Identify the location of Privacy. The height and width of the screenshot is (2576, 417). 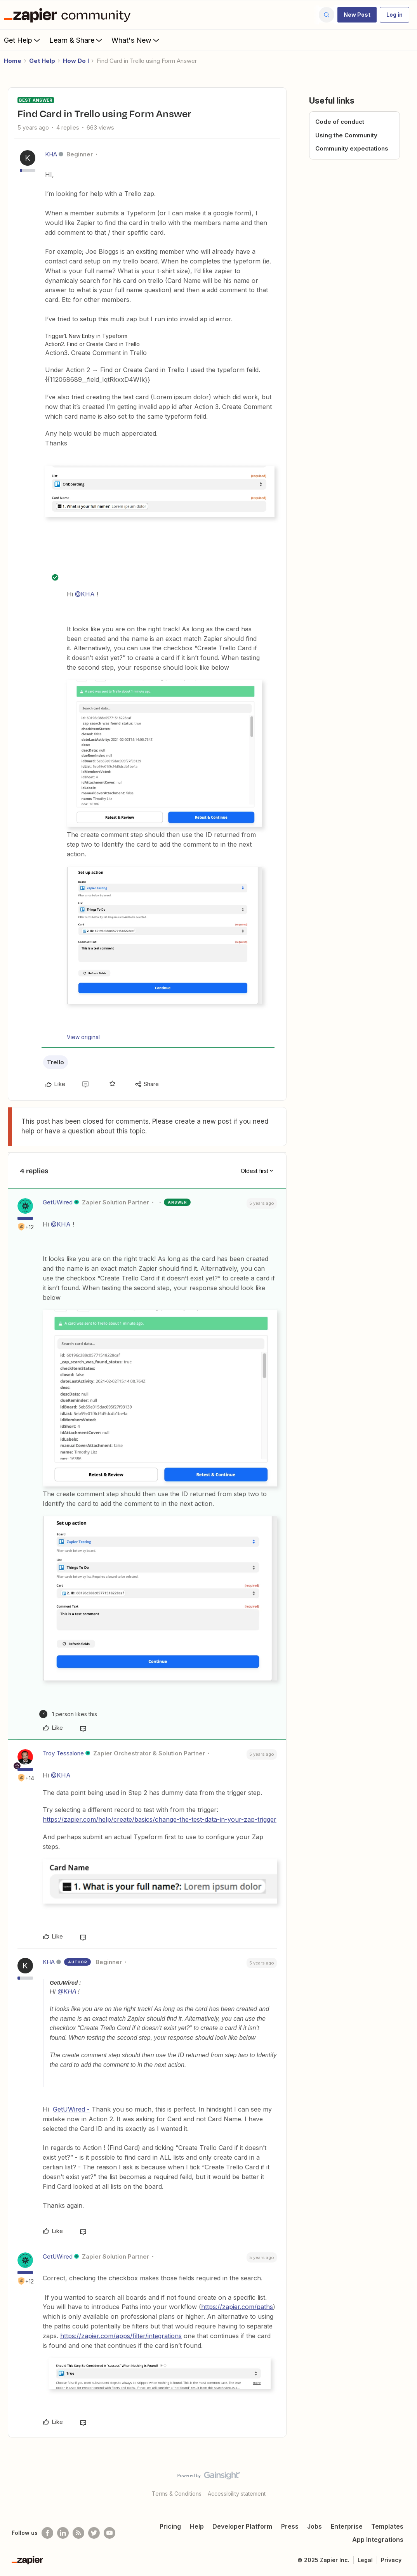
(391, 2560).